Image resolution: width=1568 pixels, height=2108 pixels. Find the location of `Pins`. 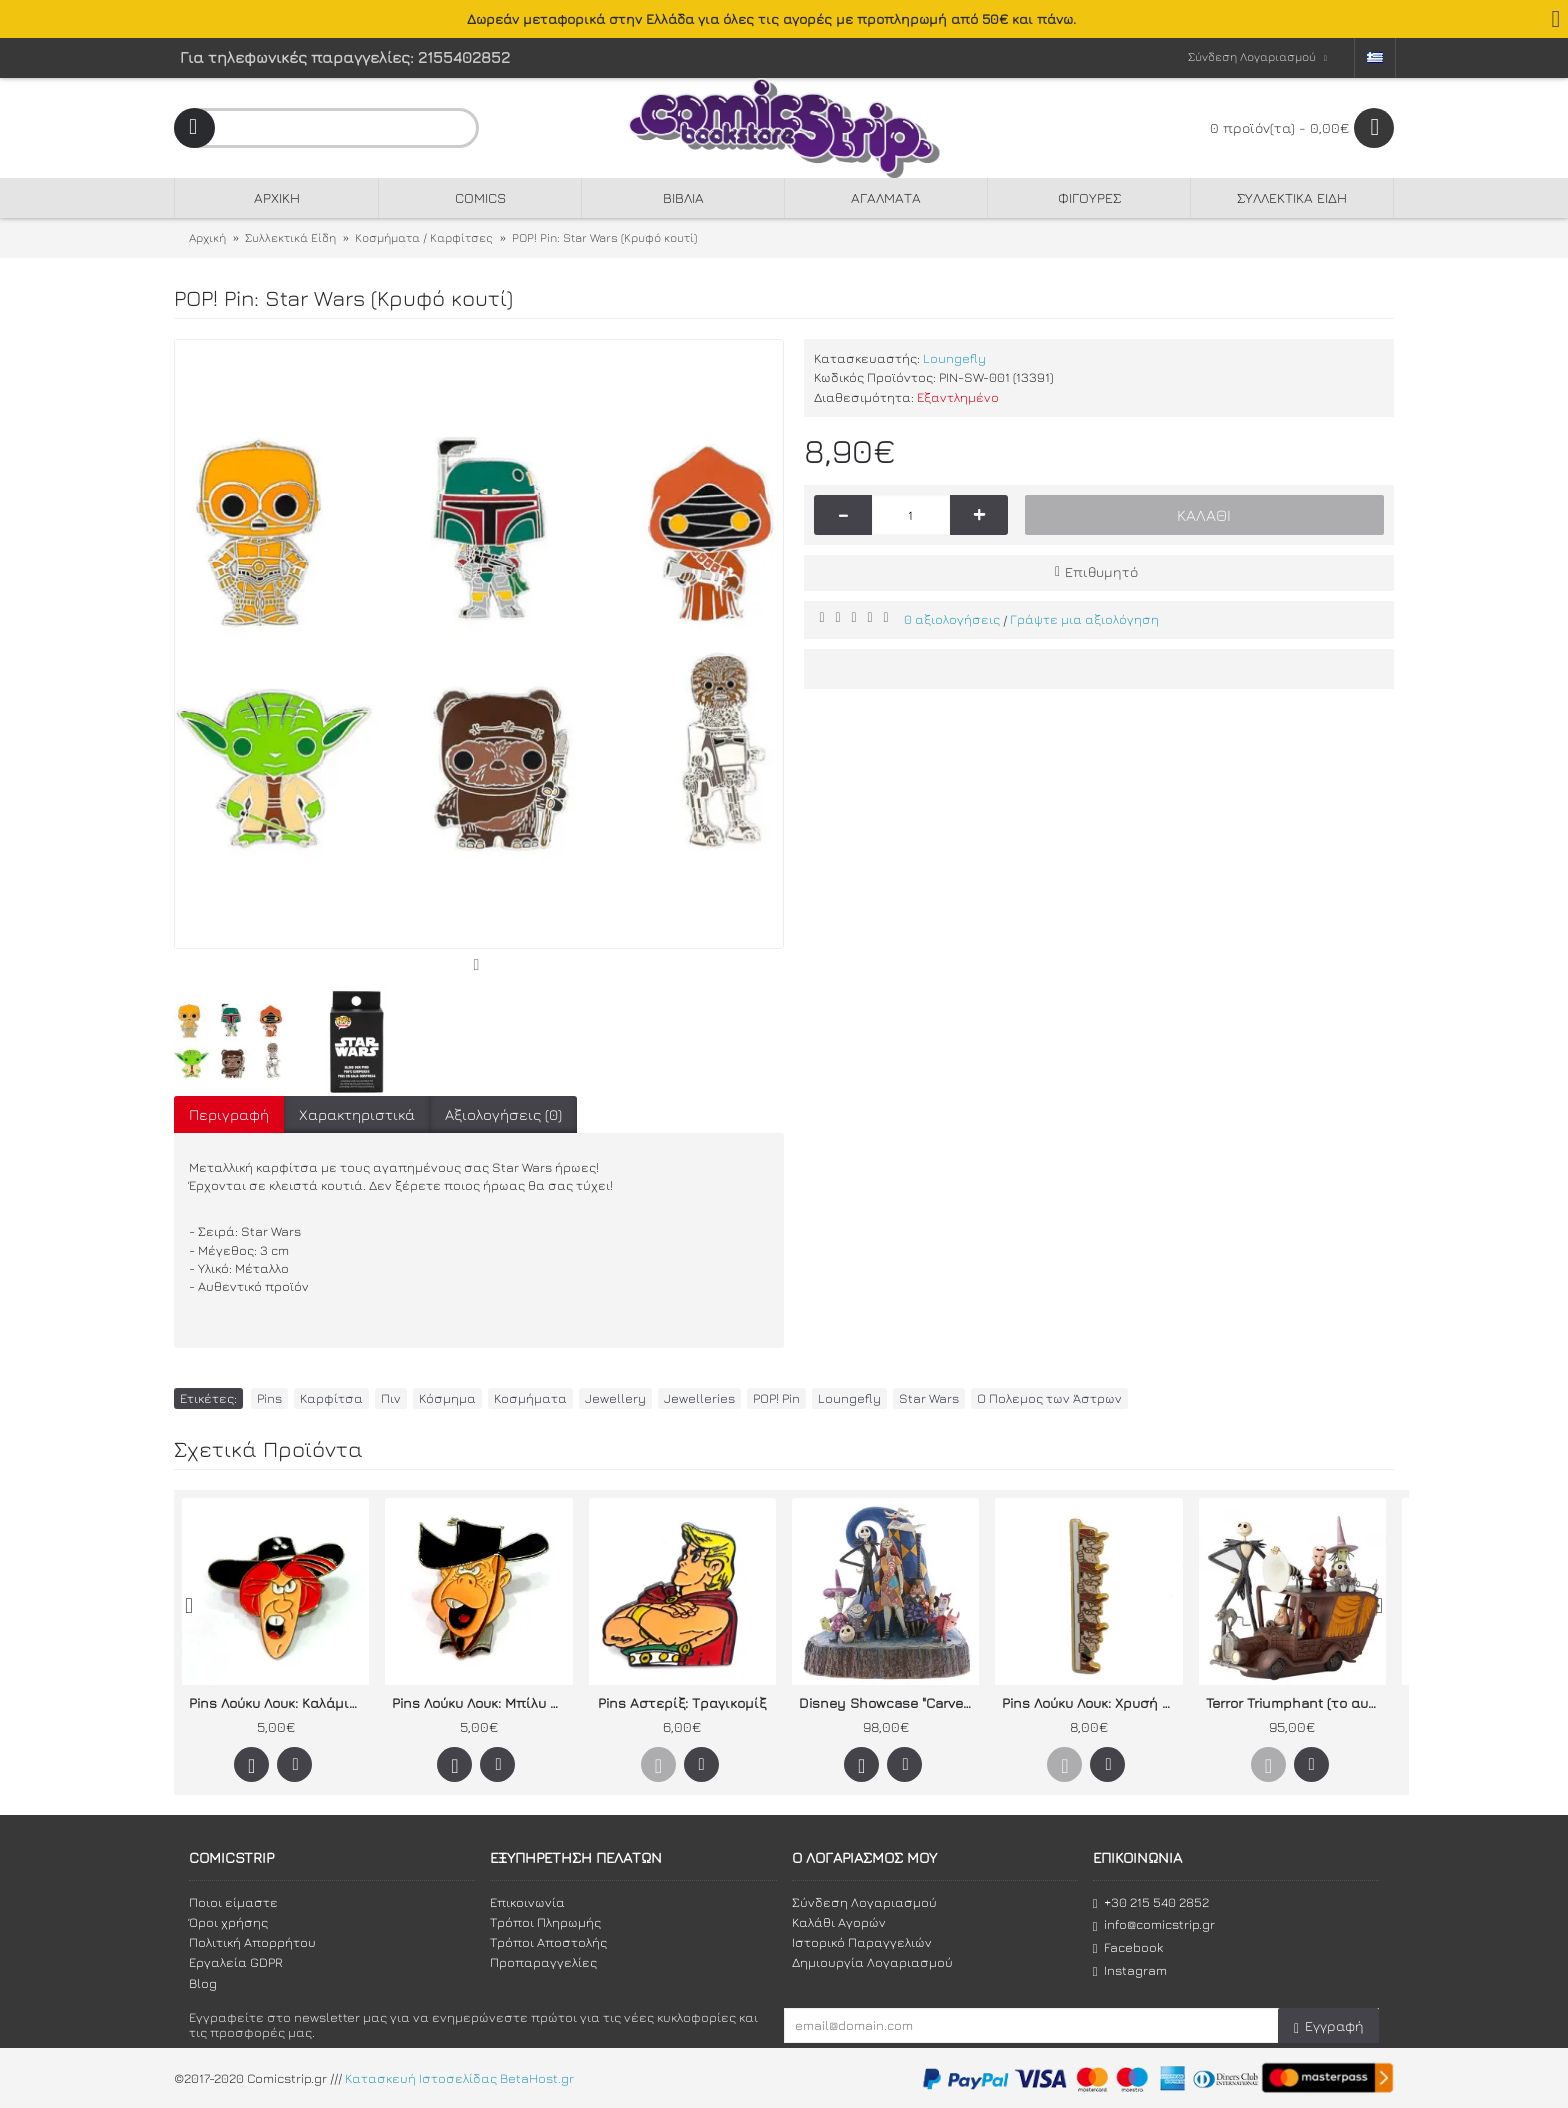

Pins is located at coordinates (269, 1398).